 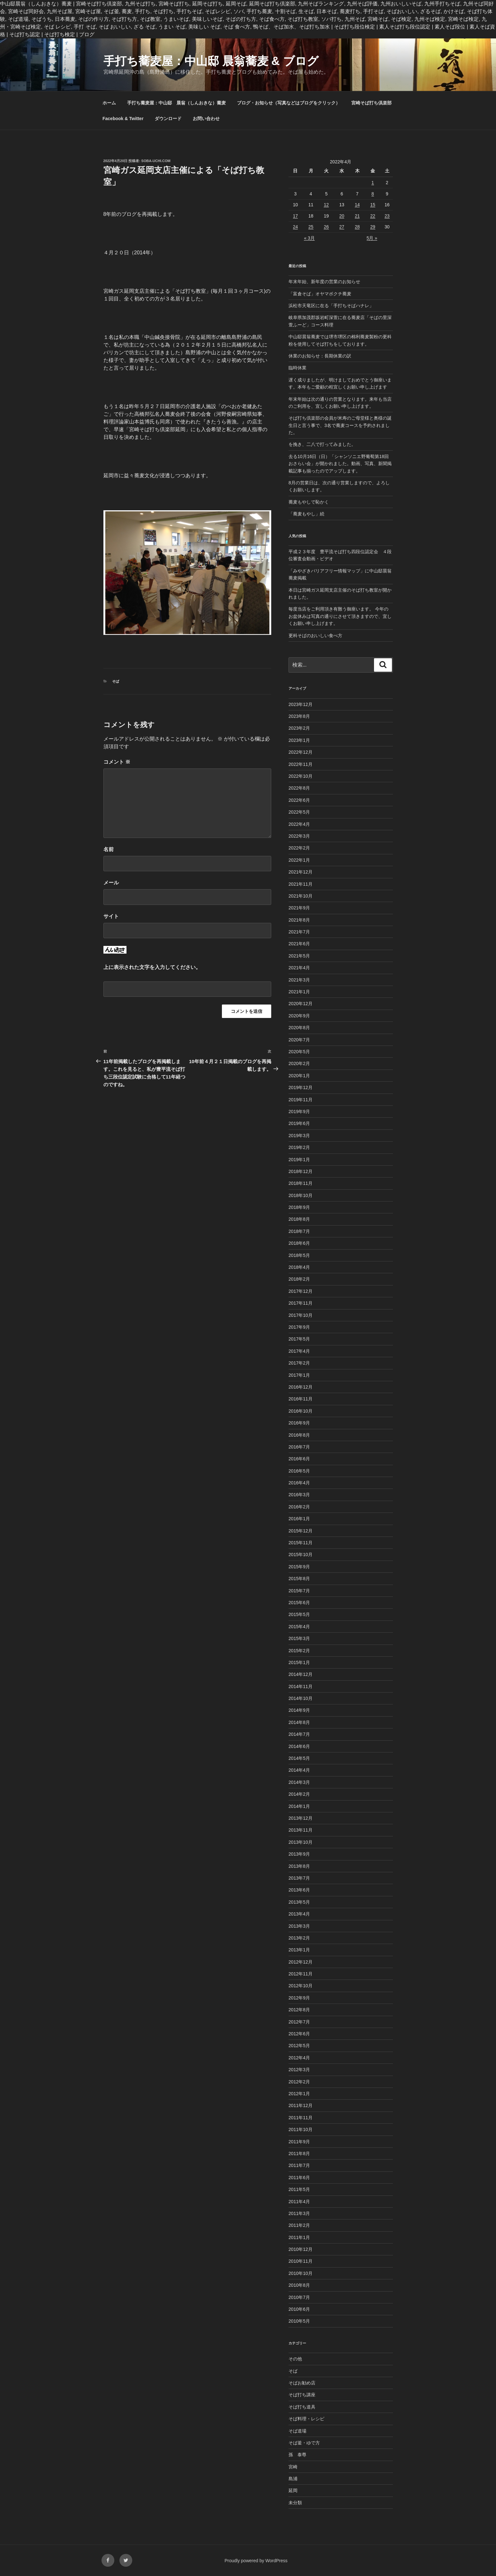 I want to click on 15 [2022年4月15日 に投稿を公開], so click(x=372, y=204).